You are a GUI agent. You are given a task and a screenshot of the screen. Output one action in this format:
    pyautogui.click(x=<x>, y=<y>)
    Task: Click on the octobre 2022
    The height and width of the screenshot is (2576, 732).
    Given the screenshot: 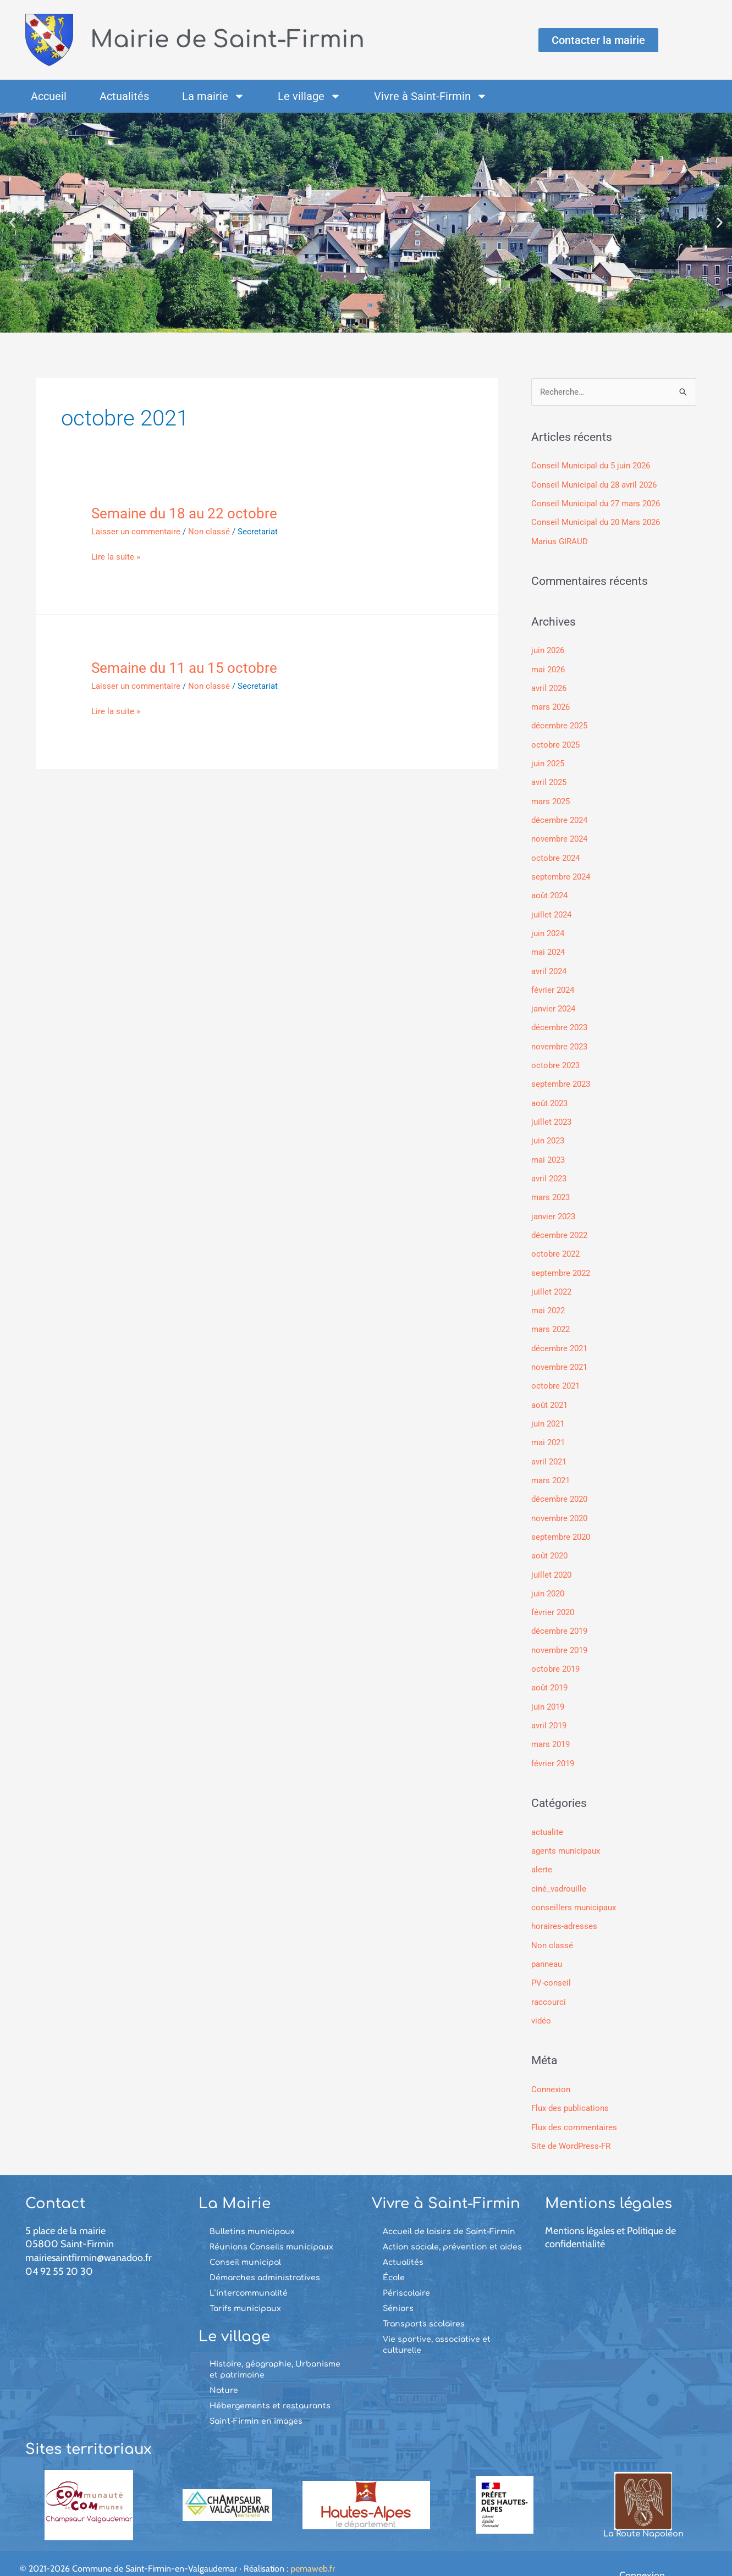 What is the action you would take?
    pyautogui.click(x=555, y=1243)
    